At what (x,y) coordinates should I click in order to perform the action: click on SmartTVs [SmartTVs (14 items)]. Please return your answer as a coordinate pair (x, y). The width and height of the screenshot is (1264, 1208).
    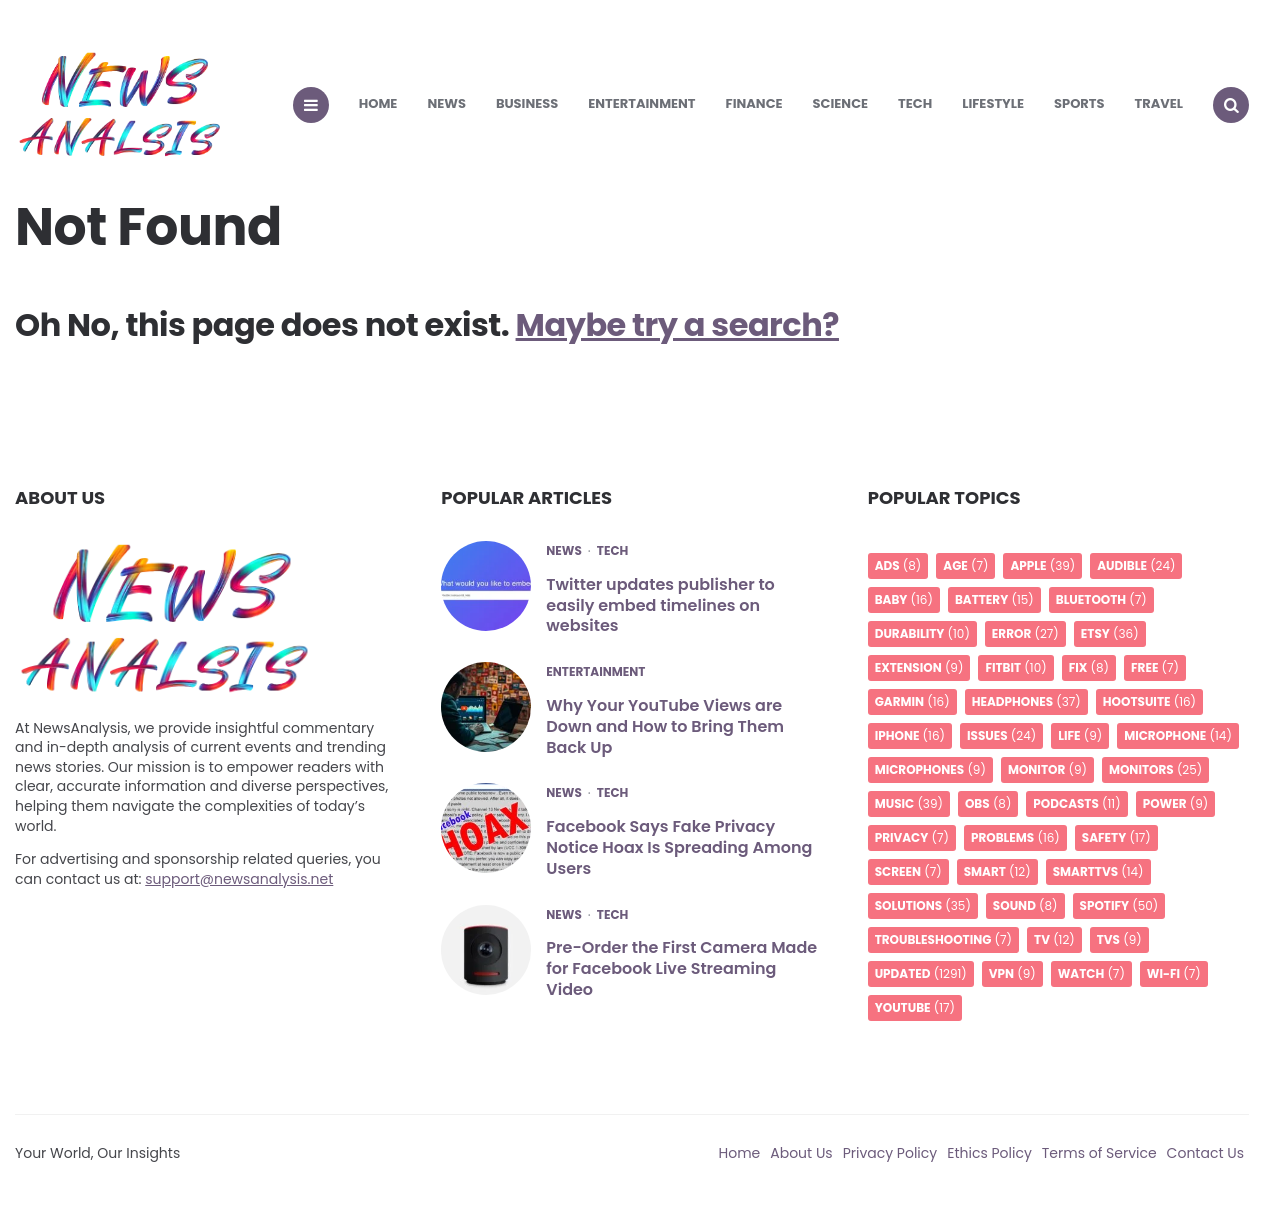
    Looking at the image, I should click on (1098, 871).